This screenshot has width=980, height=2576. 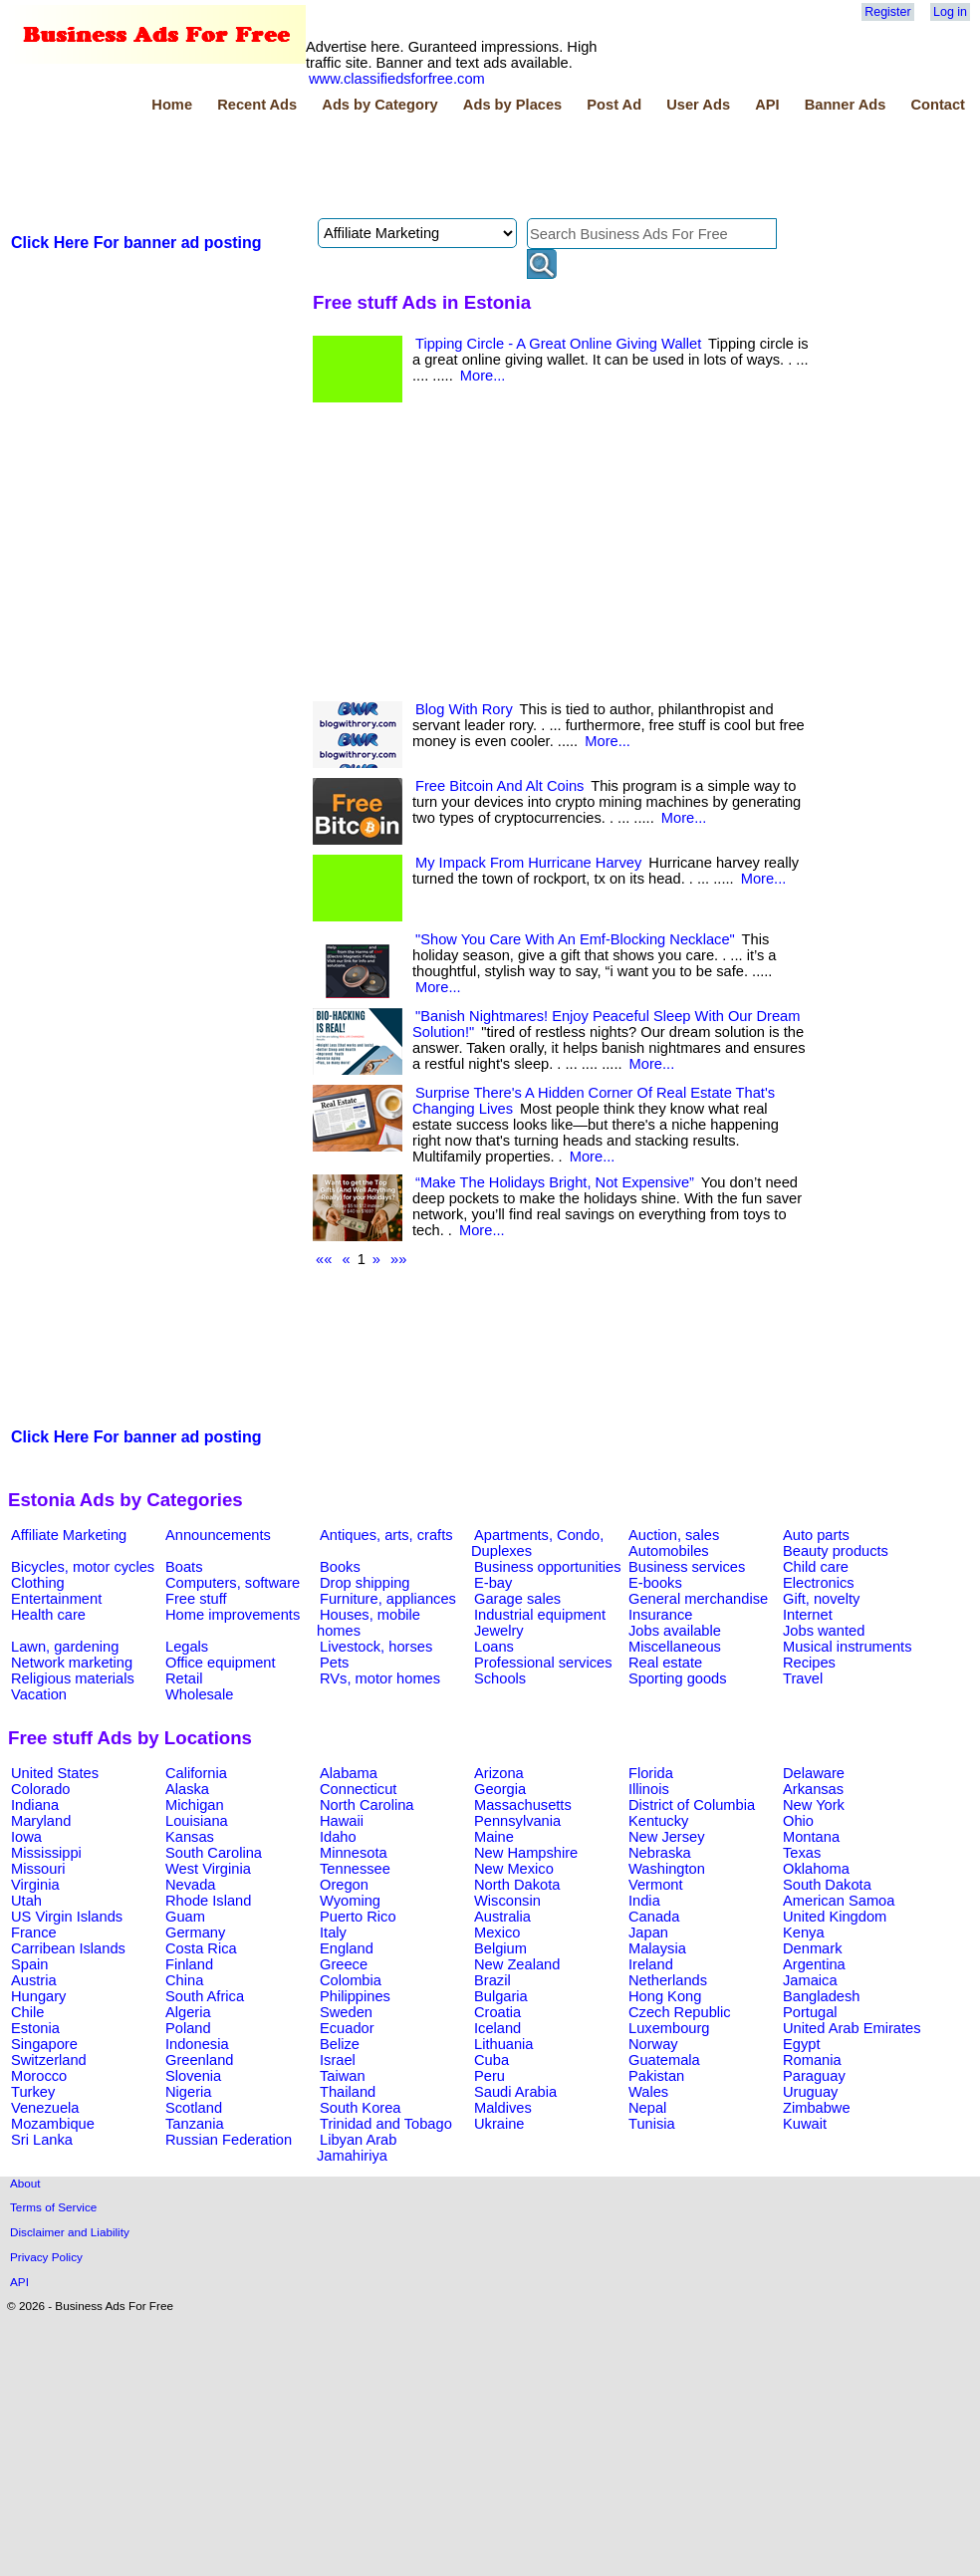 What do you see at coordinates (845, 105) in the screenshot?
I see `Banner Ads` at bounding box center [845, 105].